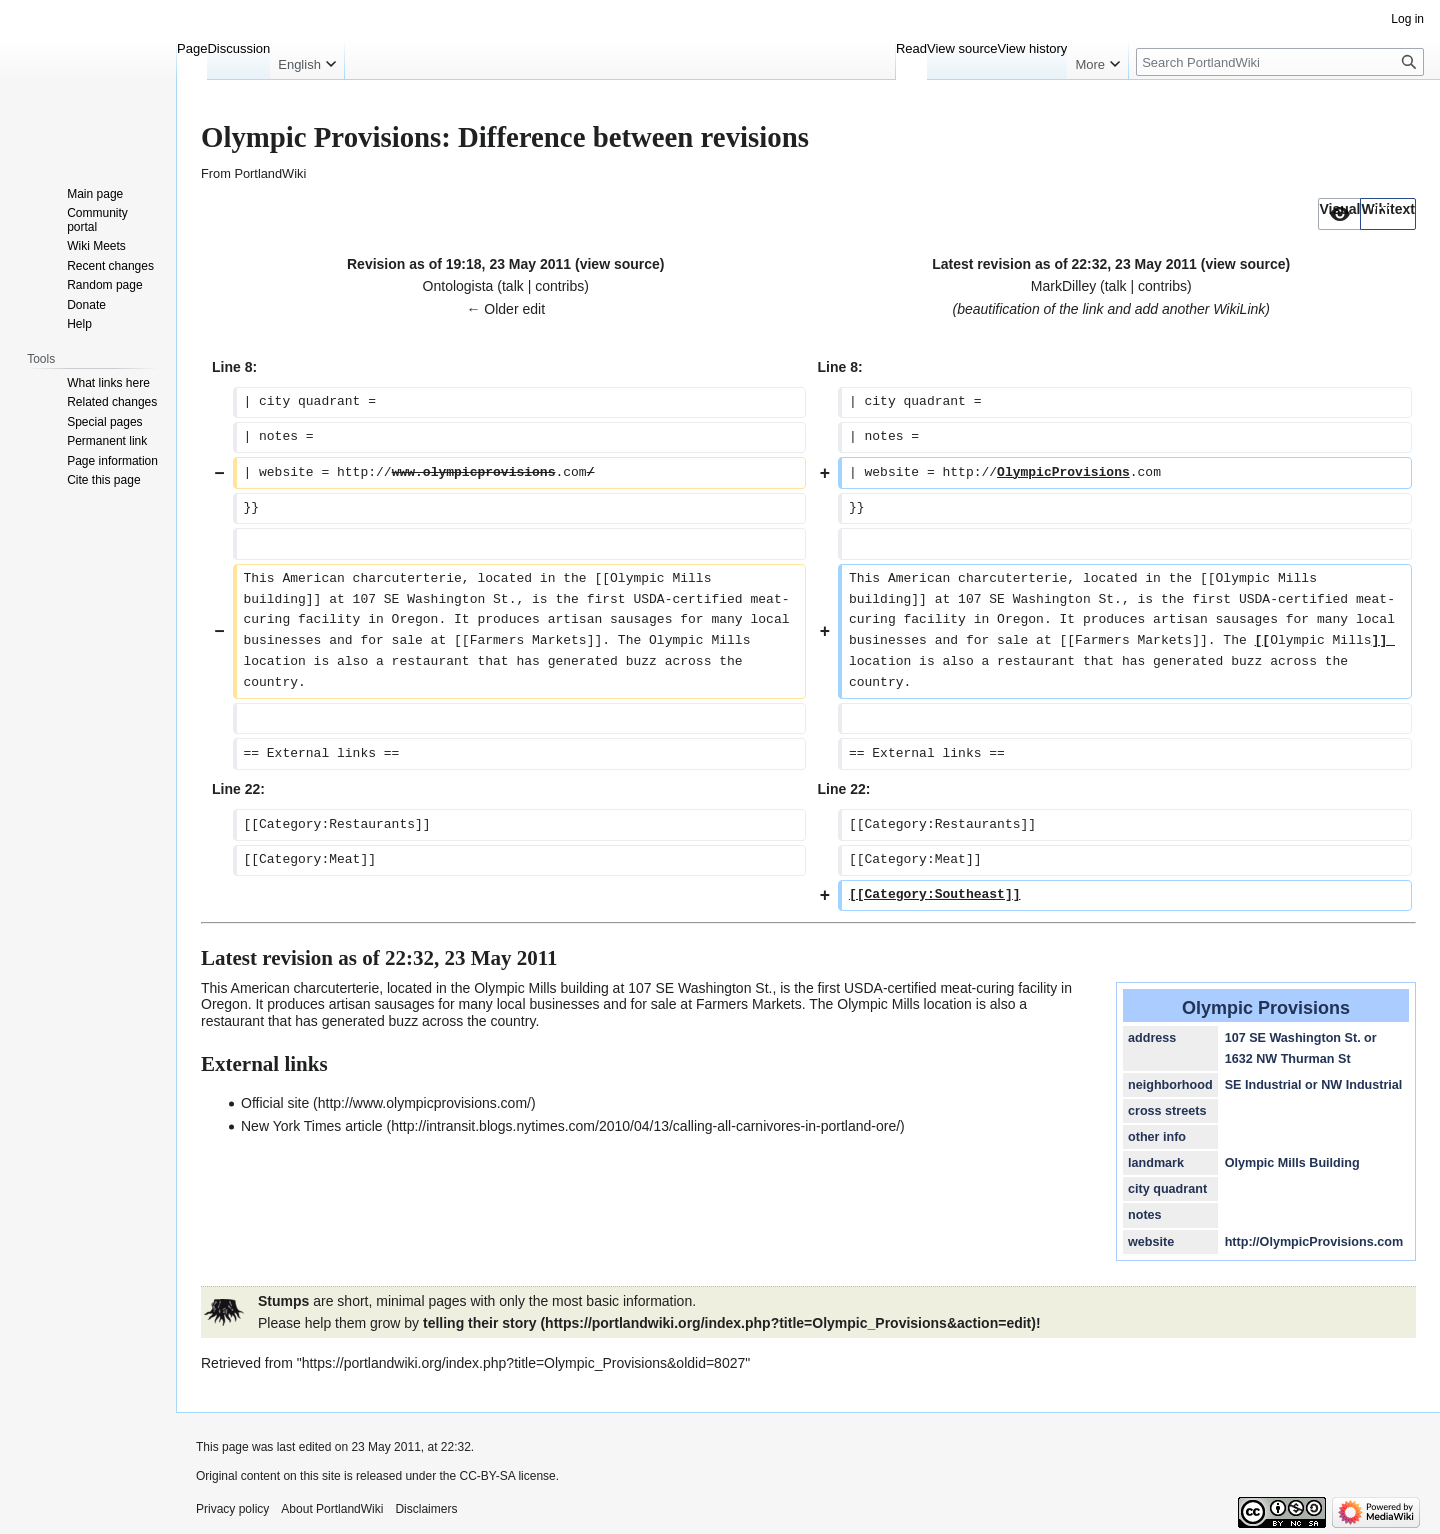  Describe the element at coordinates (1239, 309) in the screenshot. I see `WikiLink` at that location.